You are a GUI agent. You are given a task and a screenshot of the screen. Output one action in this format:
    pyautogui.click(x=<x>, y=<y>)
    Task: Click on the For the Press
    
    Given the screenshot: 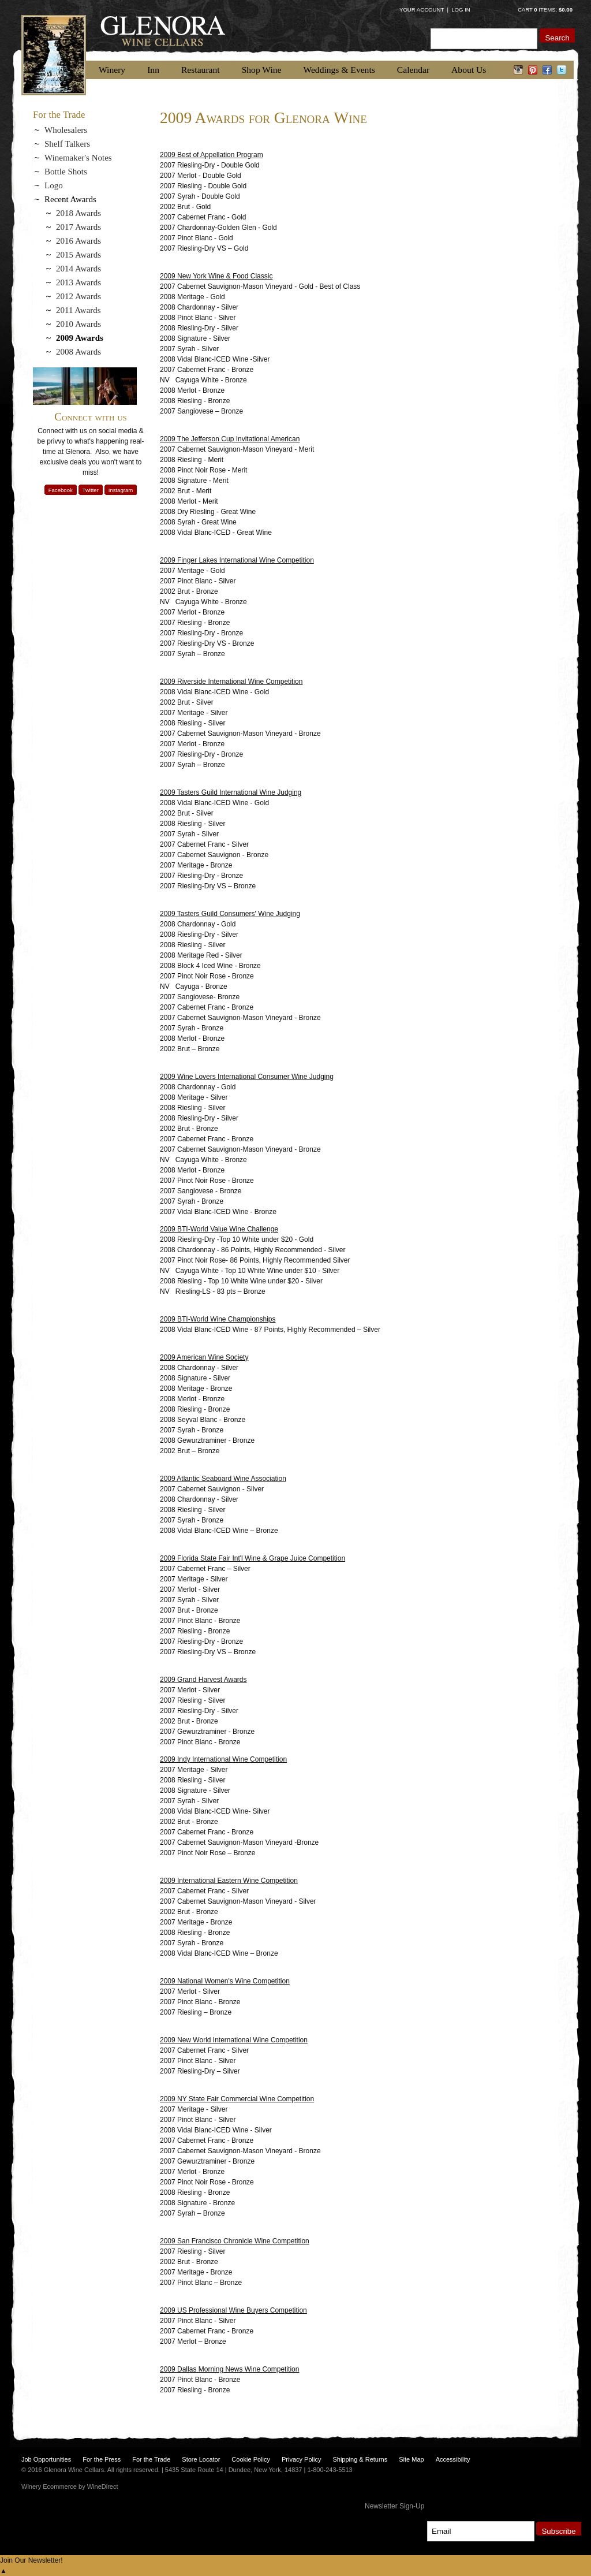 What is the action you would take?
    pyautogui.click(x=102, y=2459)
    